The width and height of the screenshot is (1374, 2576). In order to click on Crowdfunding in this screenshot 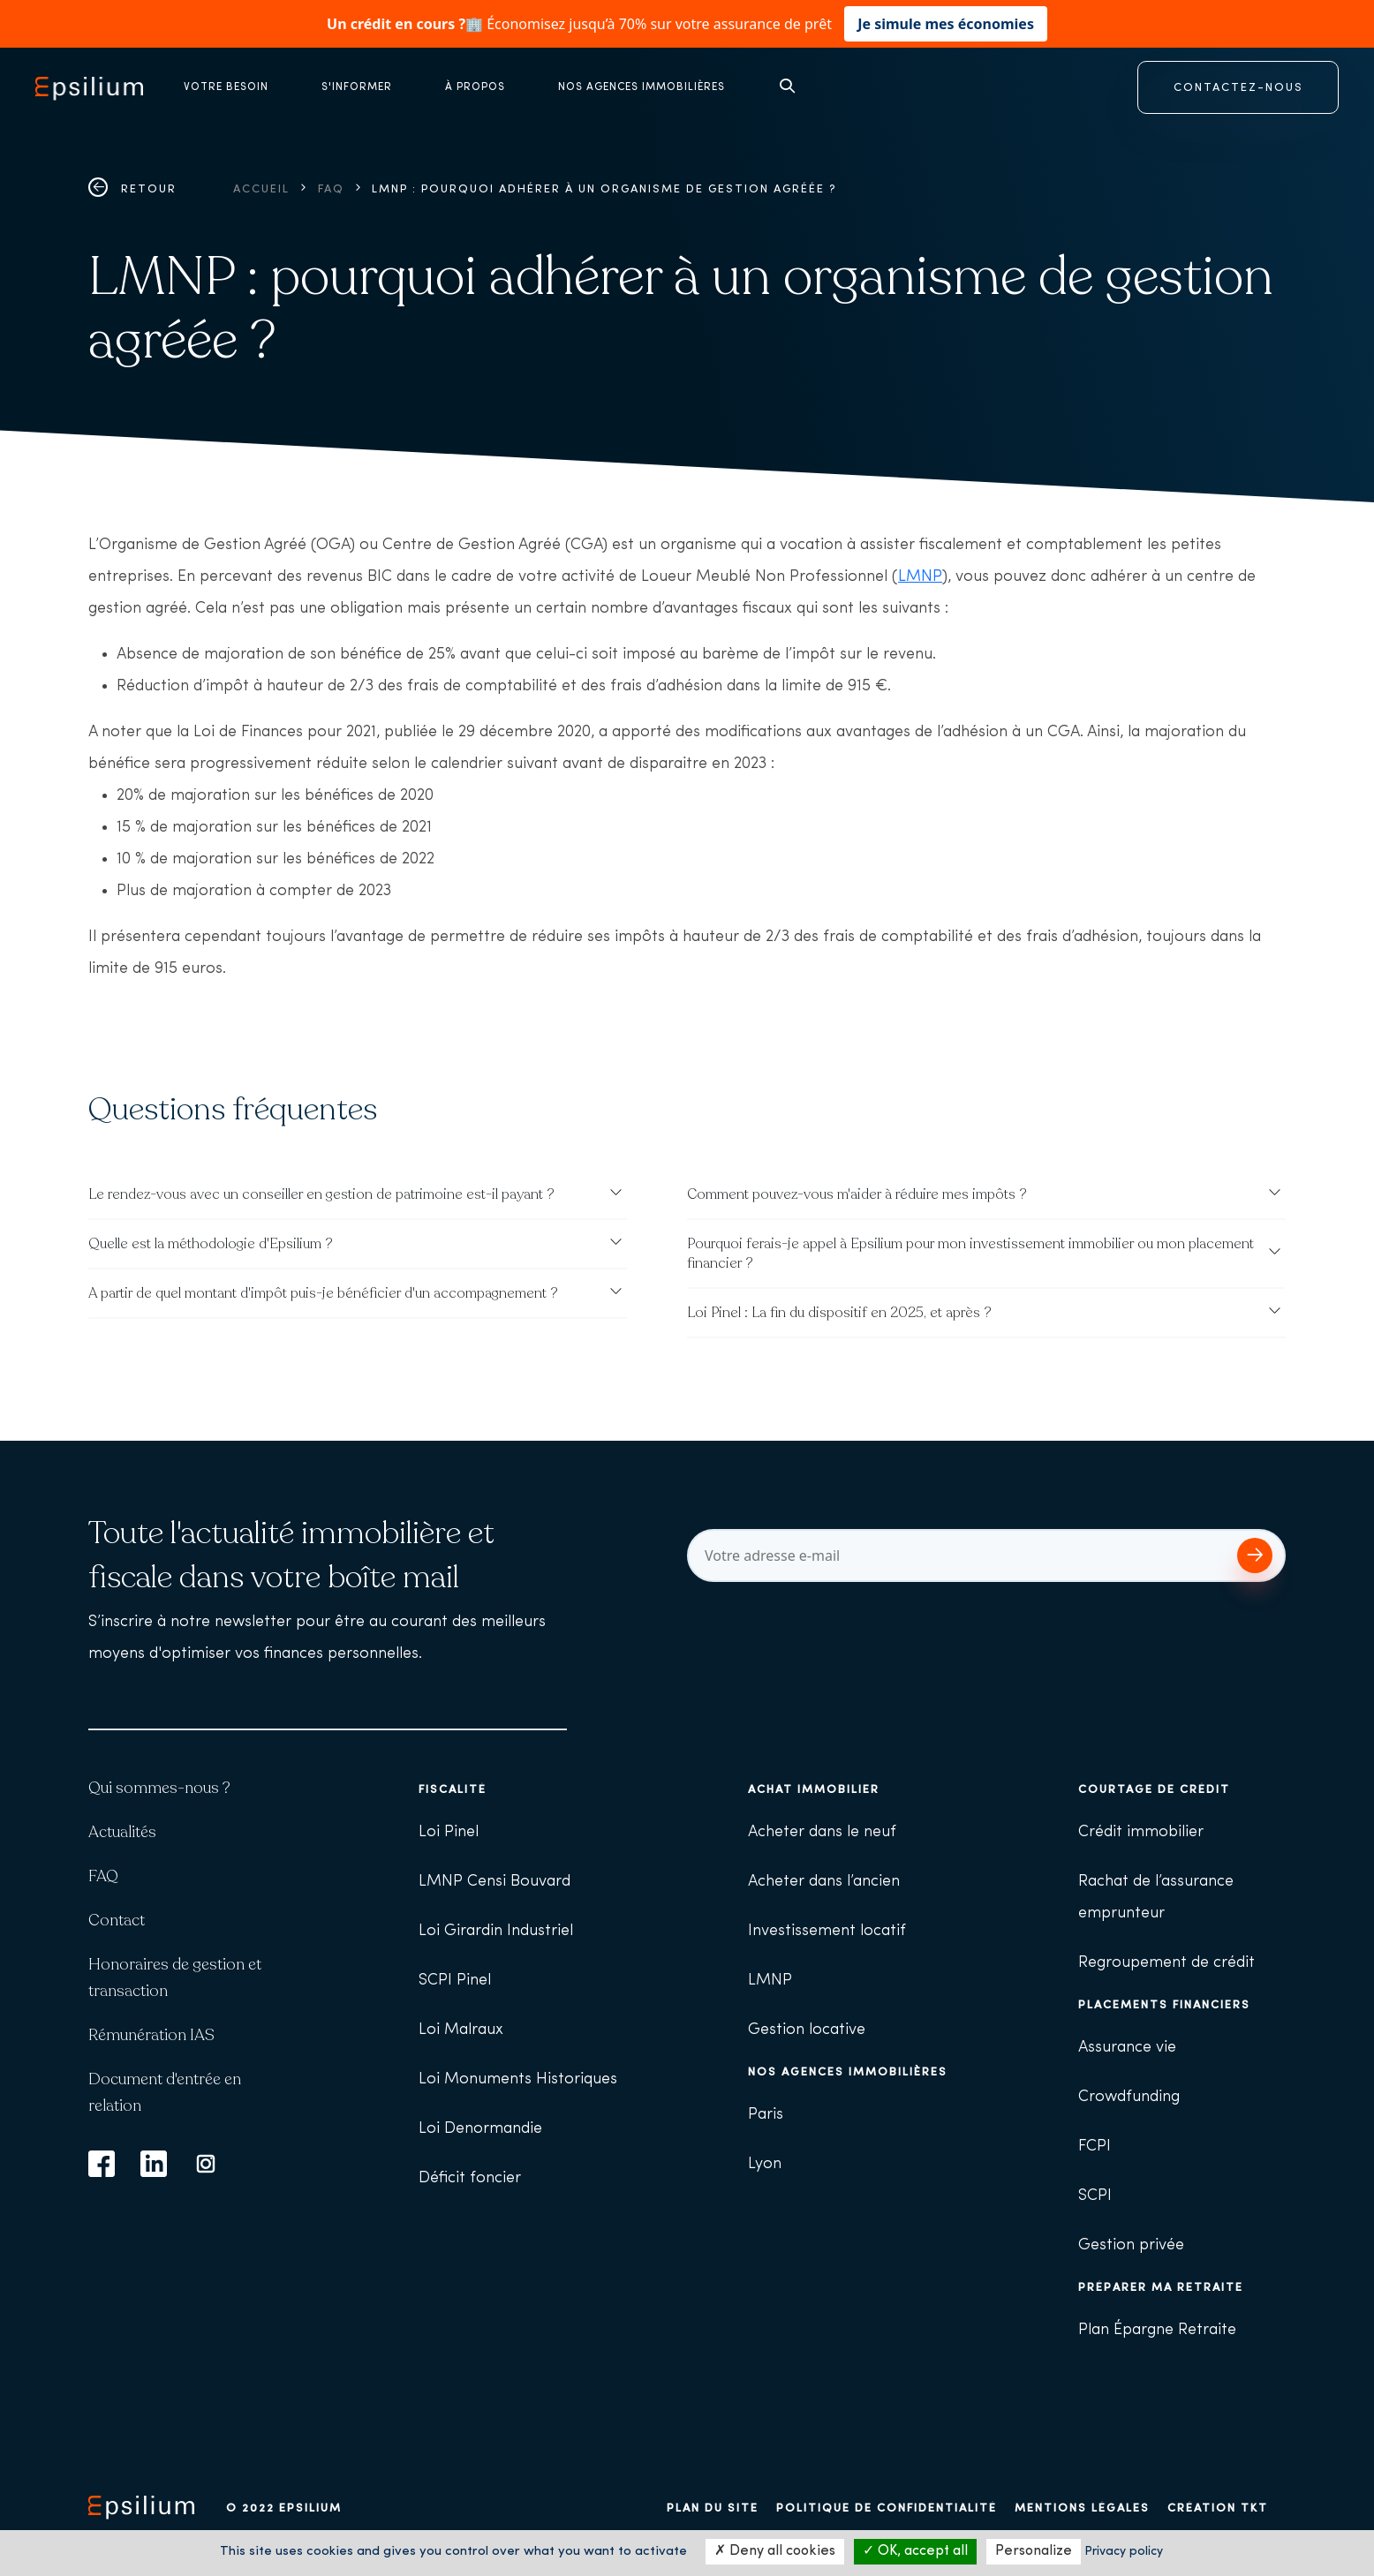, I will do `click(1129, 2097)`.